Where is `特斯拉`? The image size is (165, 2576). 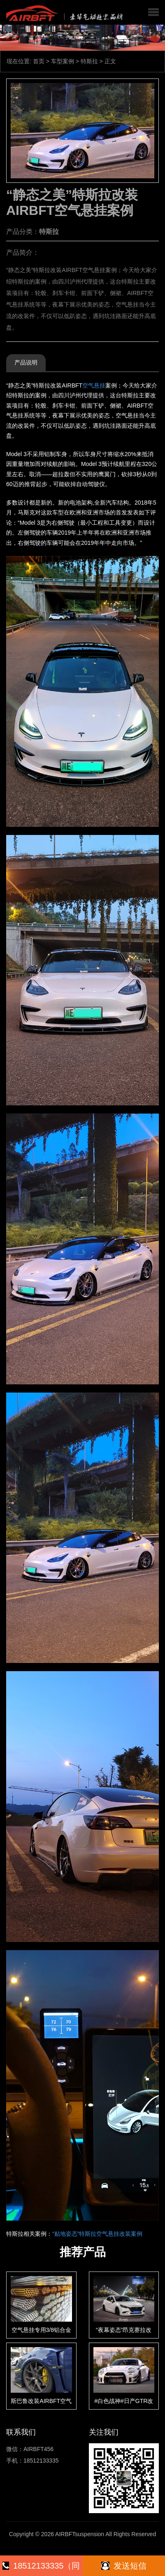 特斯拉 is located at coordinates (89, 61).